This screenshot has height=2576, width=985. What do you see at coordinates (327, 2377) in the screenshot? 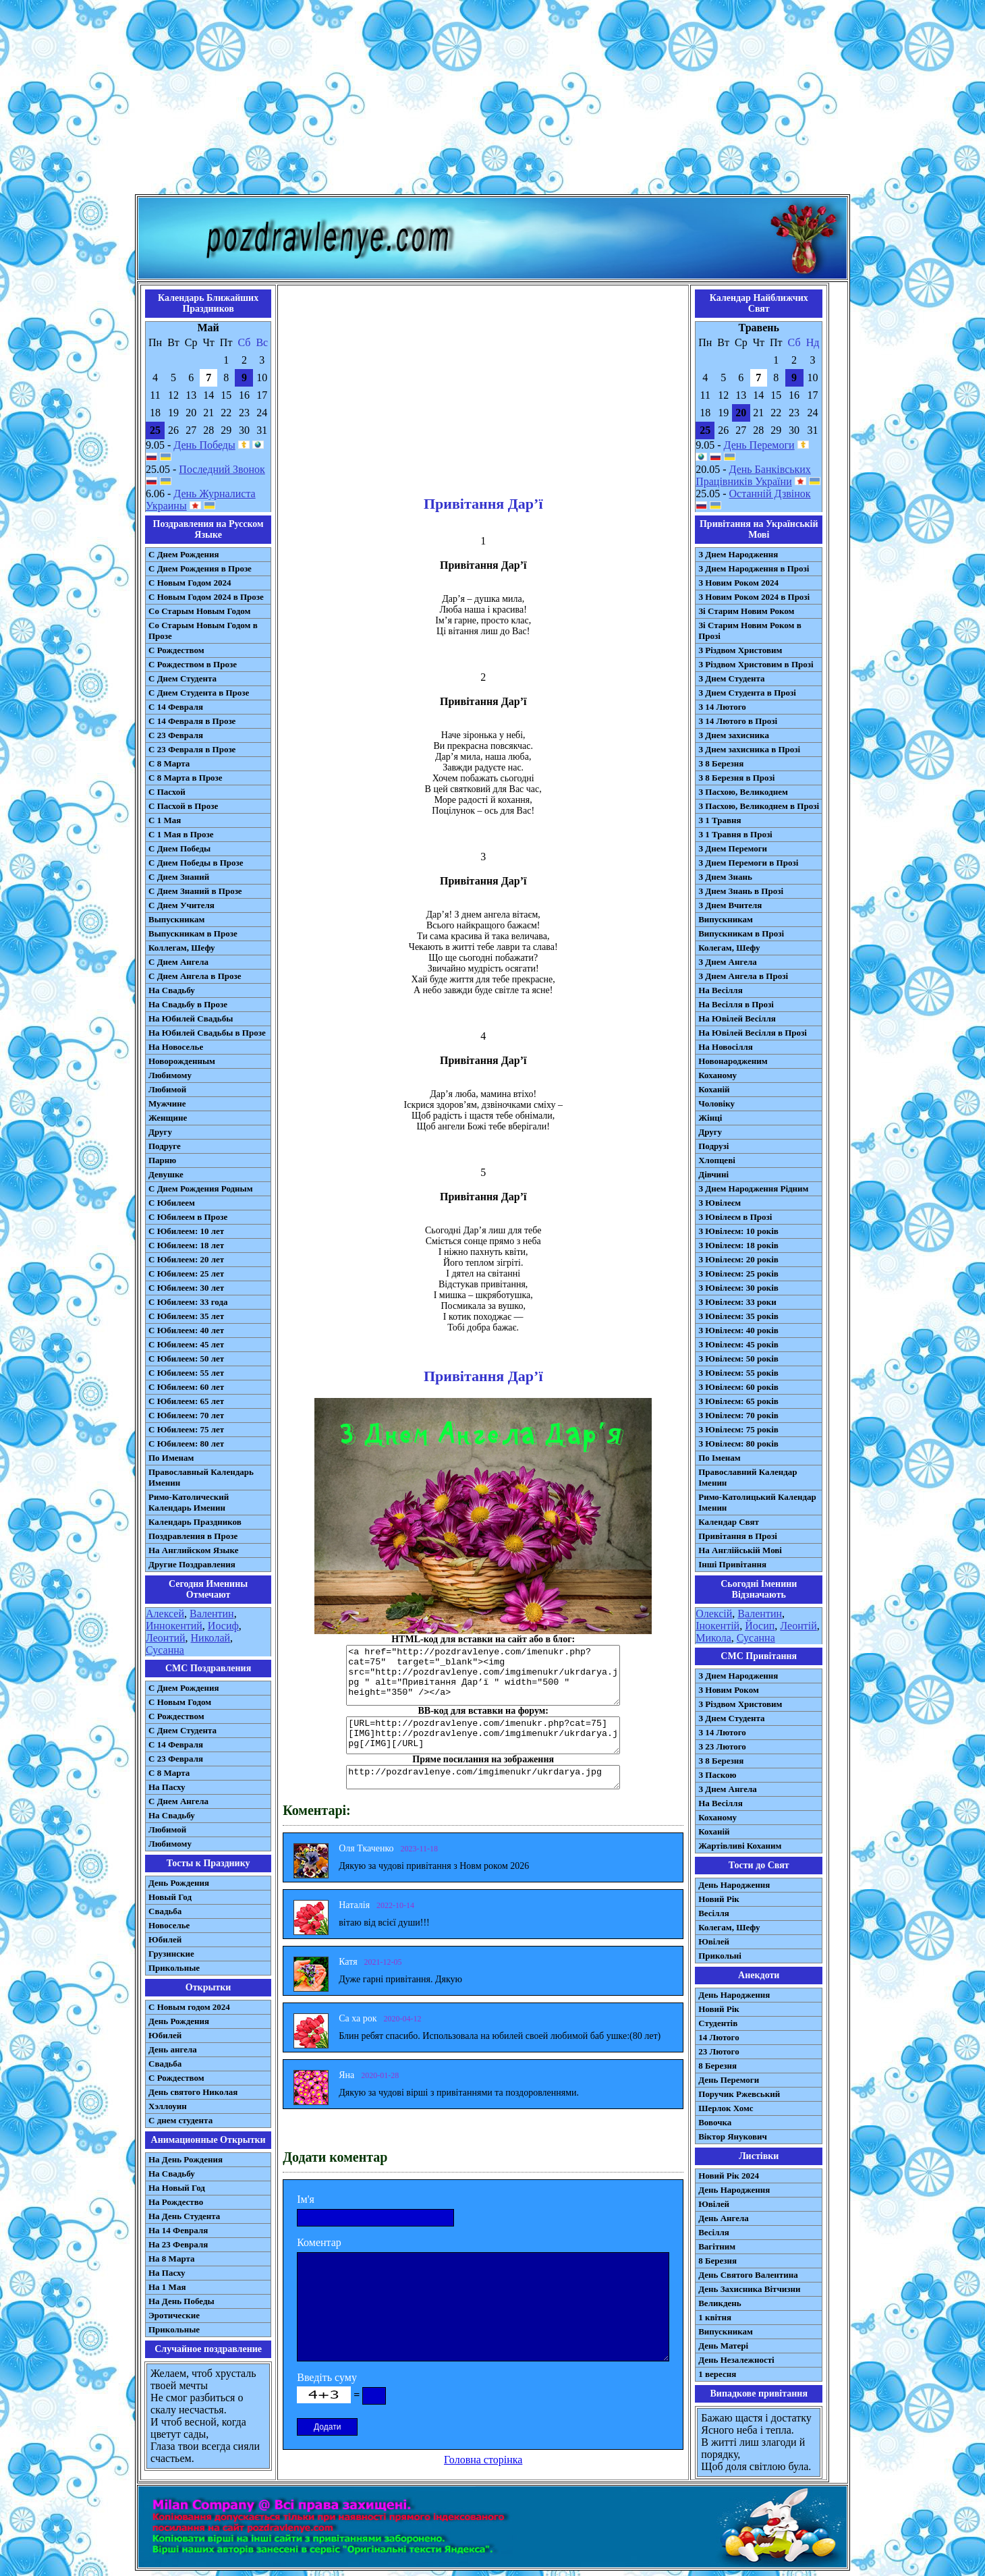
I see `Введіть суму` at bounding box center [327, 2377].